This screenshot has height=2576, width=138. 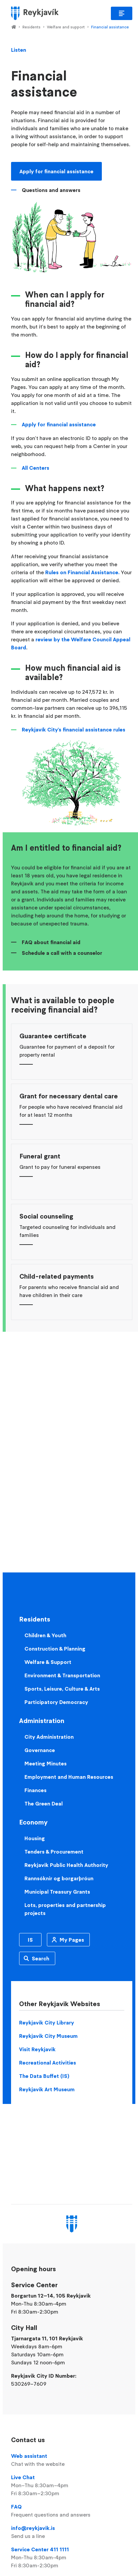 What do you see at coordinates (56, 171) in the screenshot?
I see `Apply for financial assistance` at bounding box center [56, 171].